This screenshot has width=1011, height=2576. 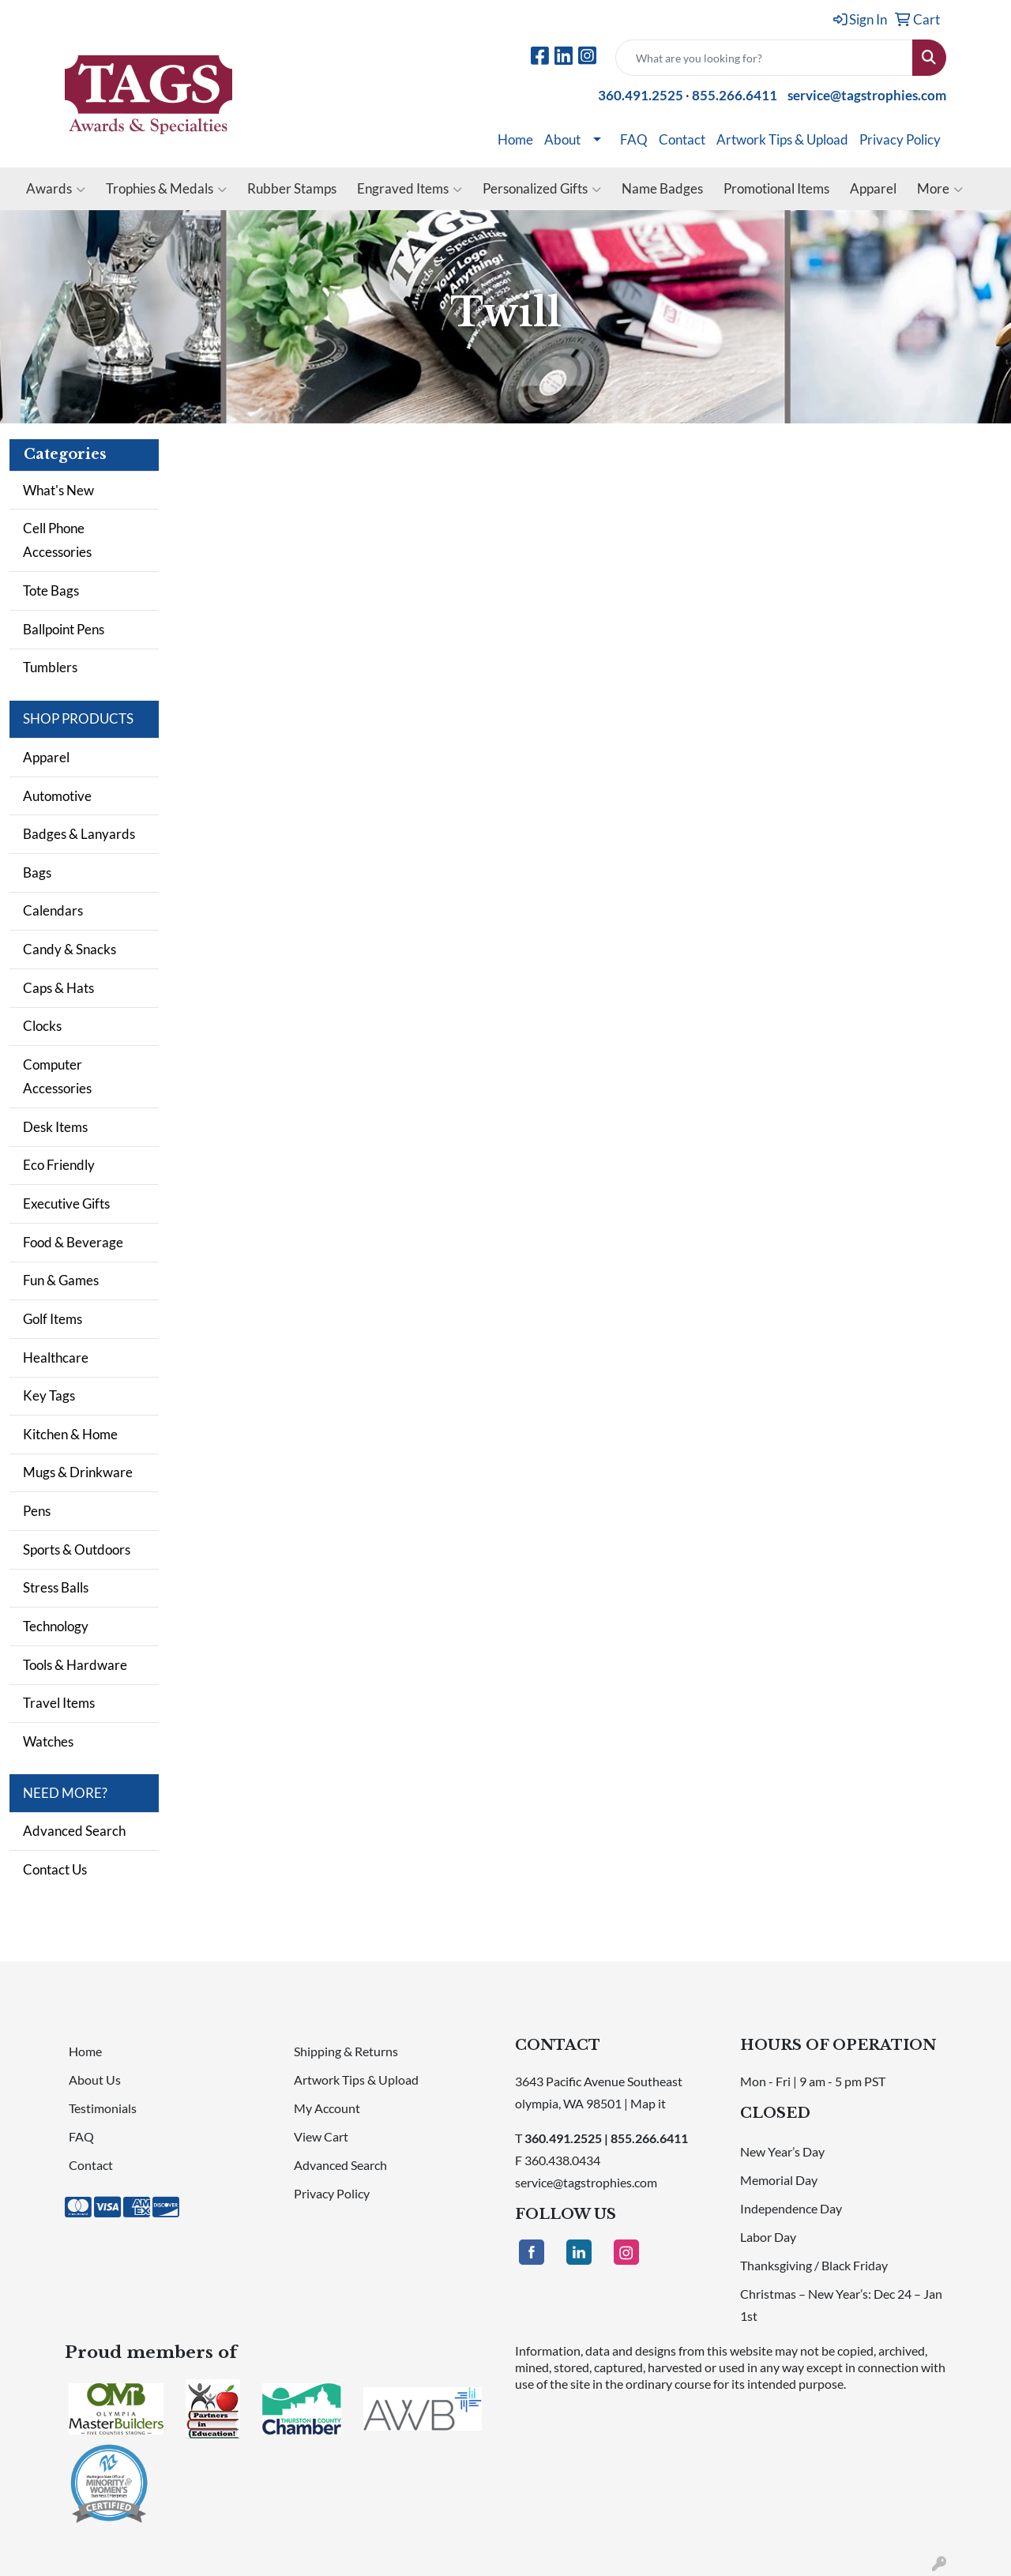 What do you see at coordinates (76, 1549) in the screenshot?
I see `Sports & Outdoors` at bounding box center [76, 1549].